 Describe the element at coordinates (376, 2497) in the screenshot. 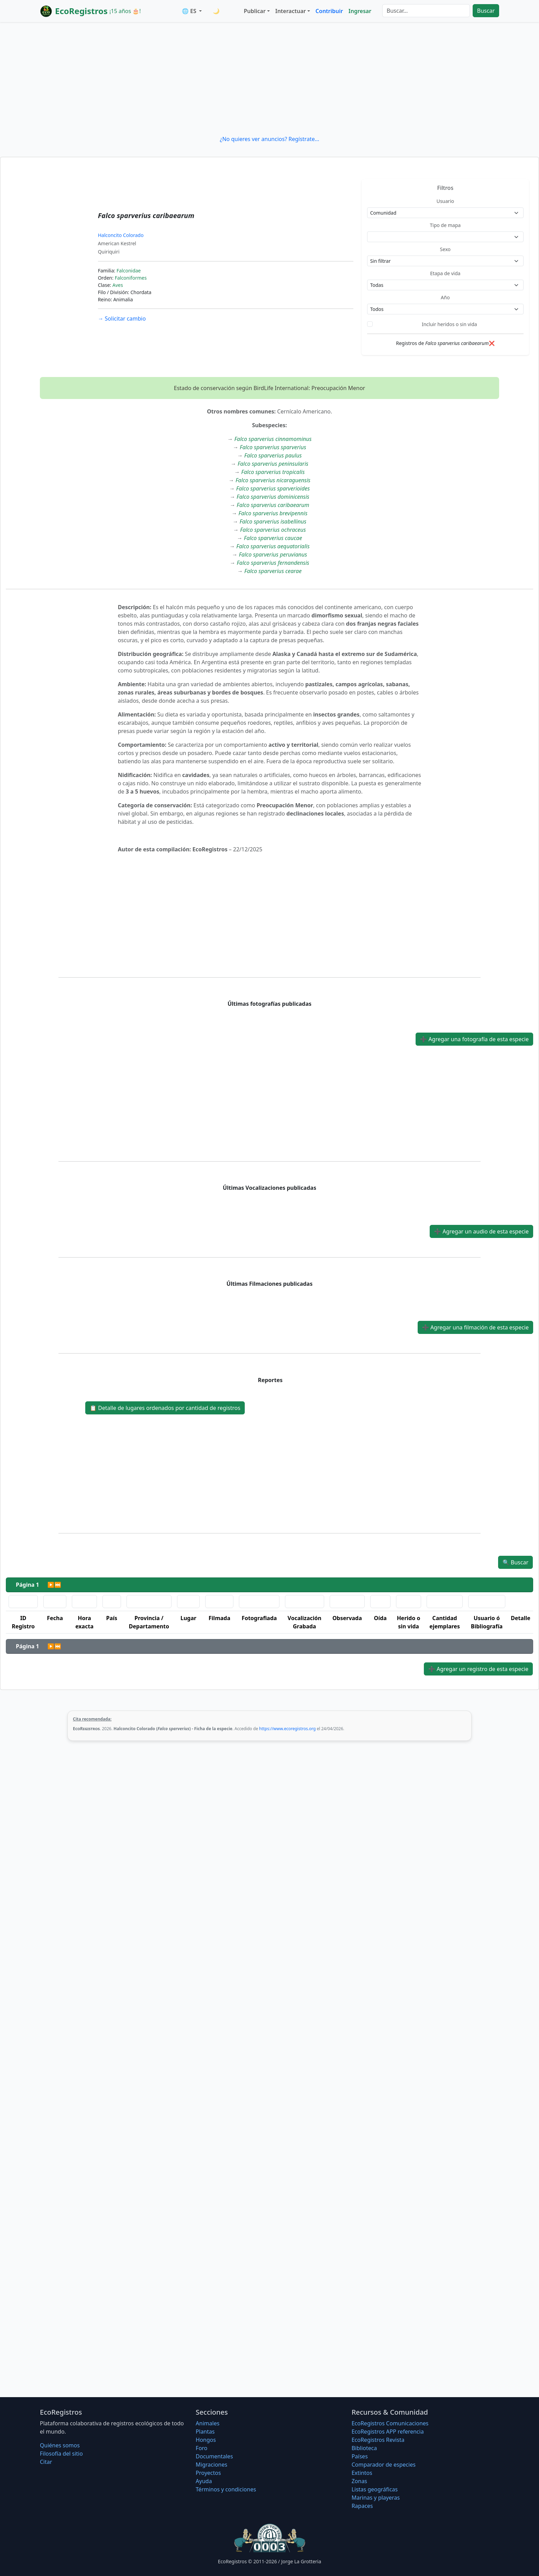

I see `Marinas y playeras` at that location.